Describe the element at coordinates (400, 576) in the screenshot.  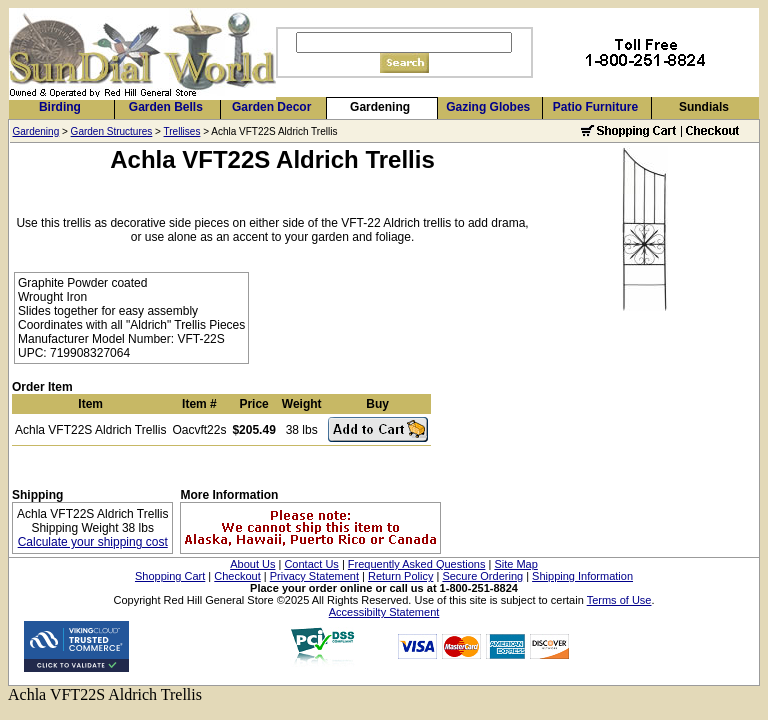
I see `Return Policy` at that location.